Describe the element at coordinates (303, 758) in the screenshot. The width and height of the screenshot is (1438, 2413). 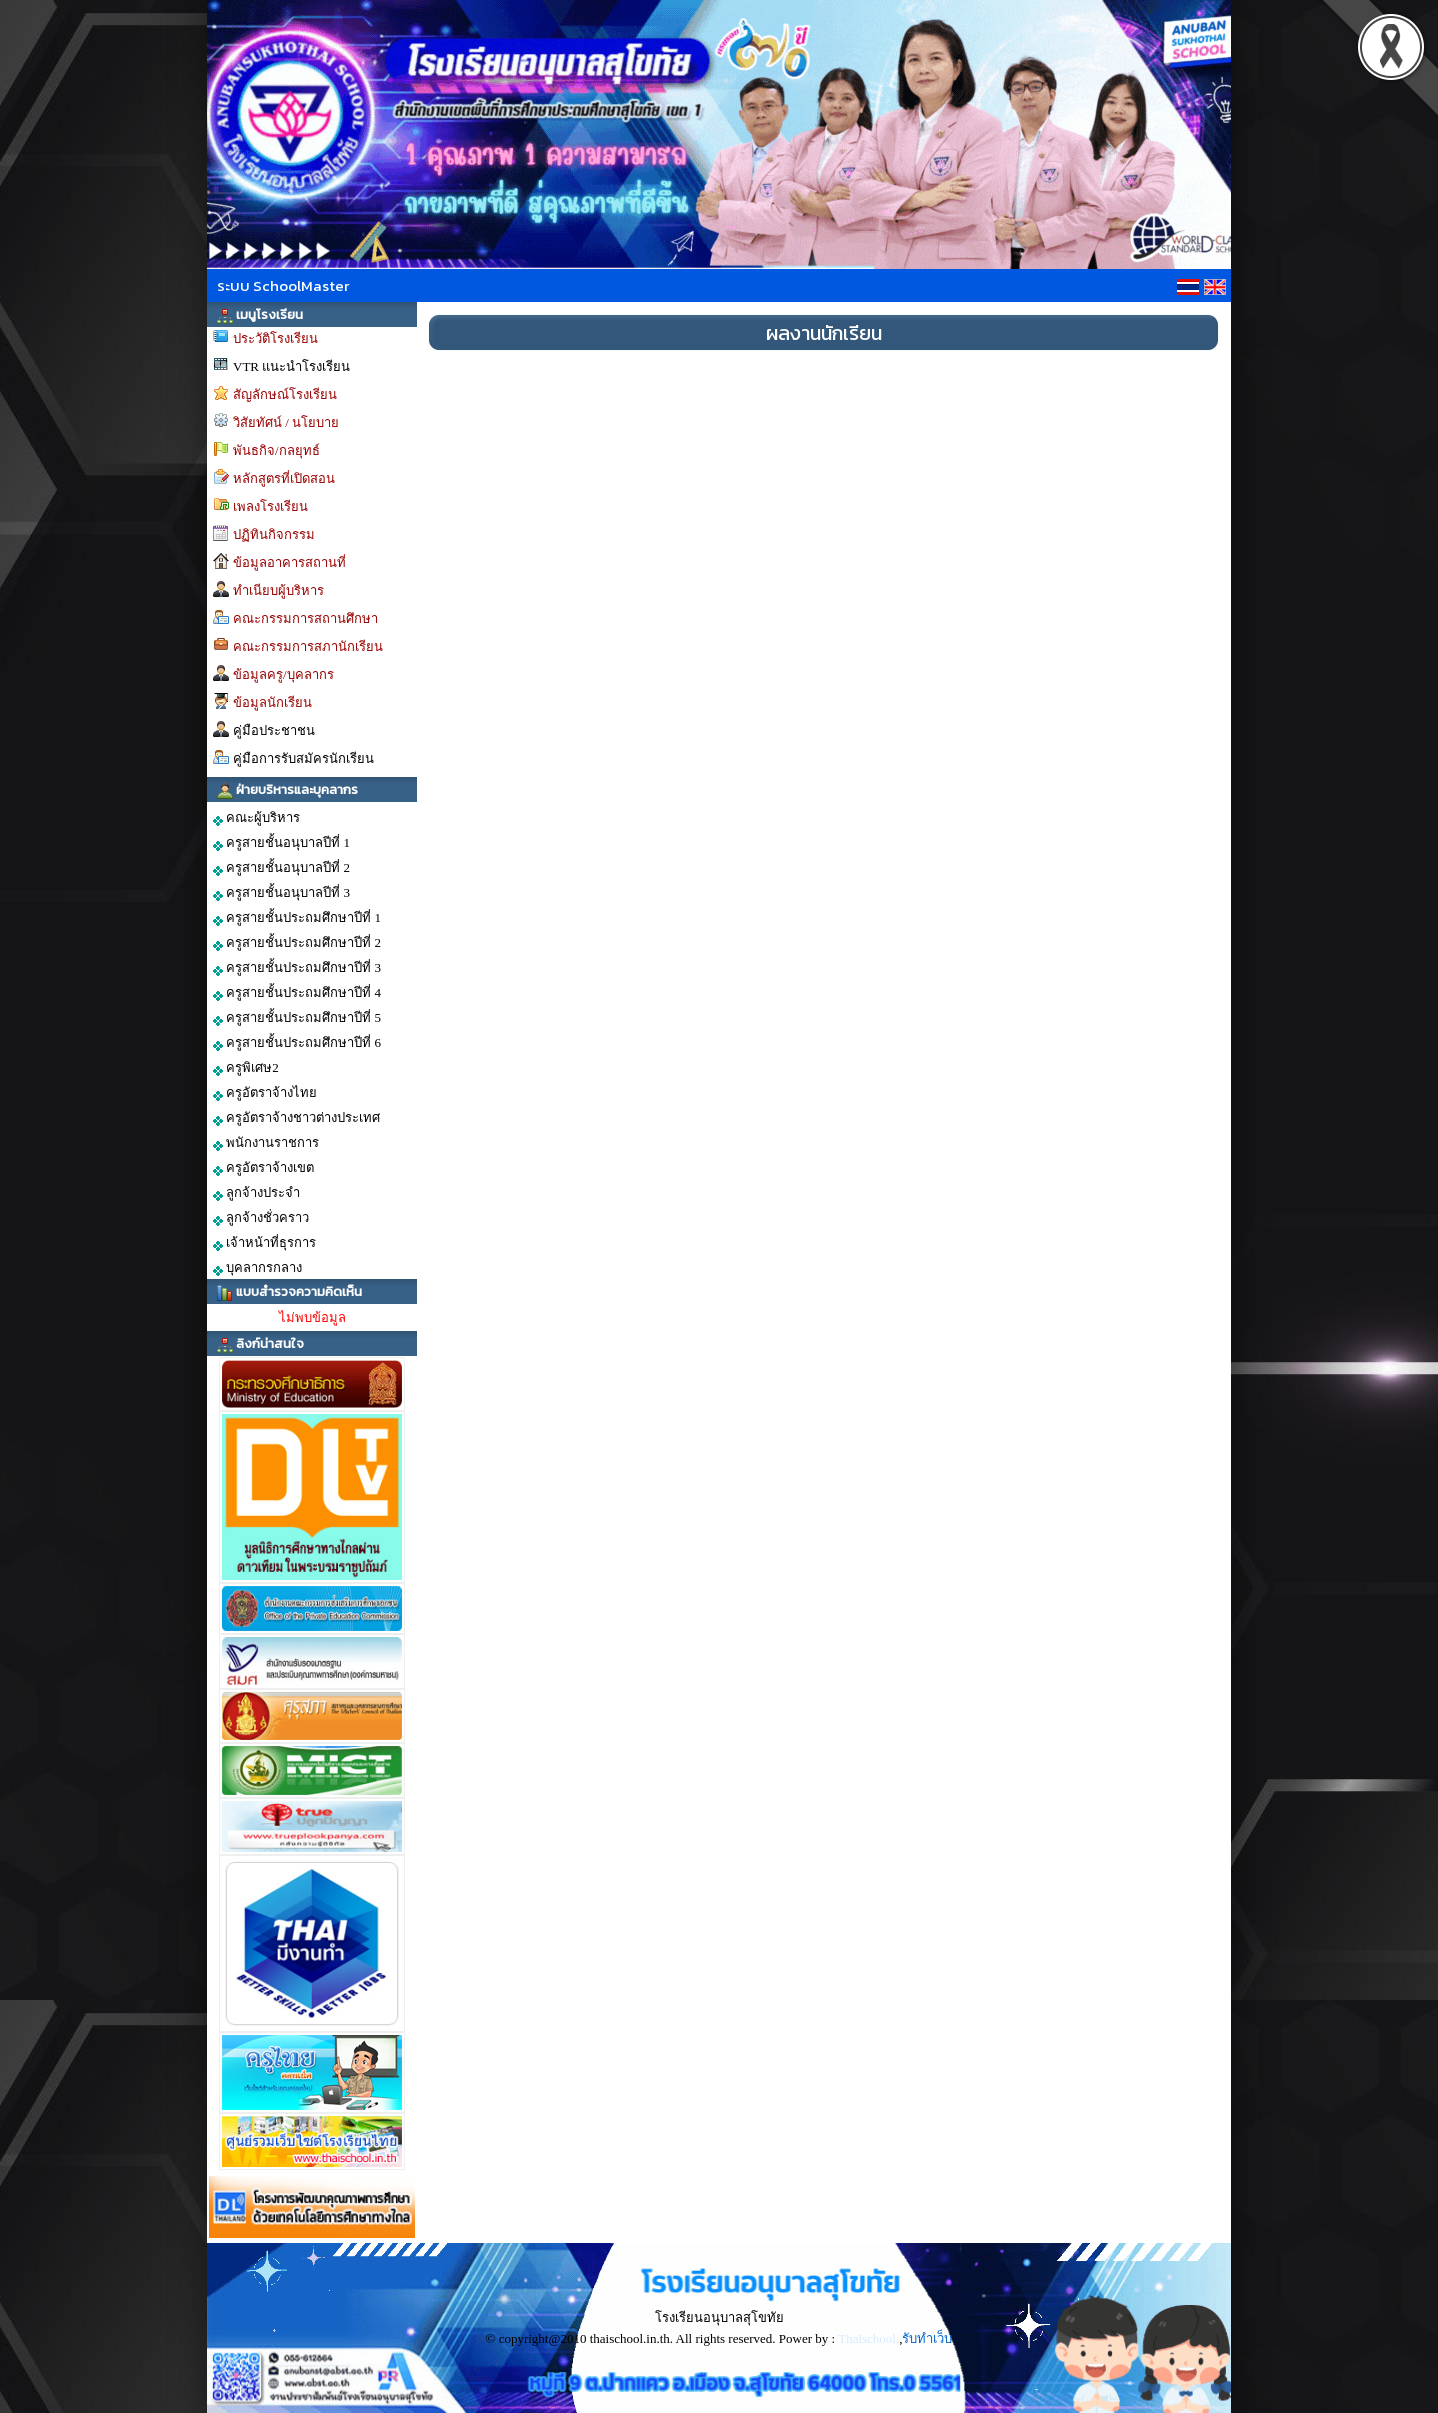
I see `คู่มือการรับสมัครนักเรียน` at that location.